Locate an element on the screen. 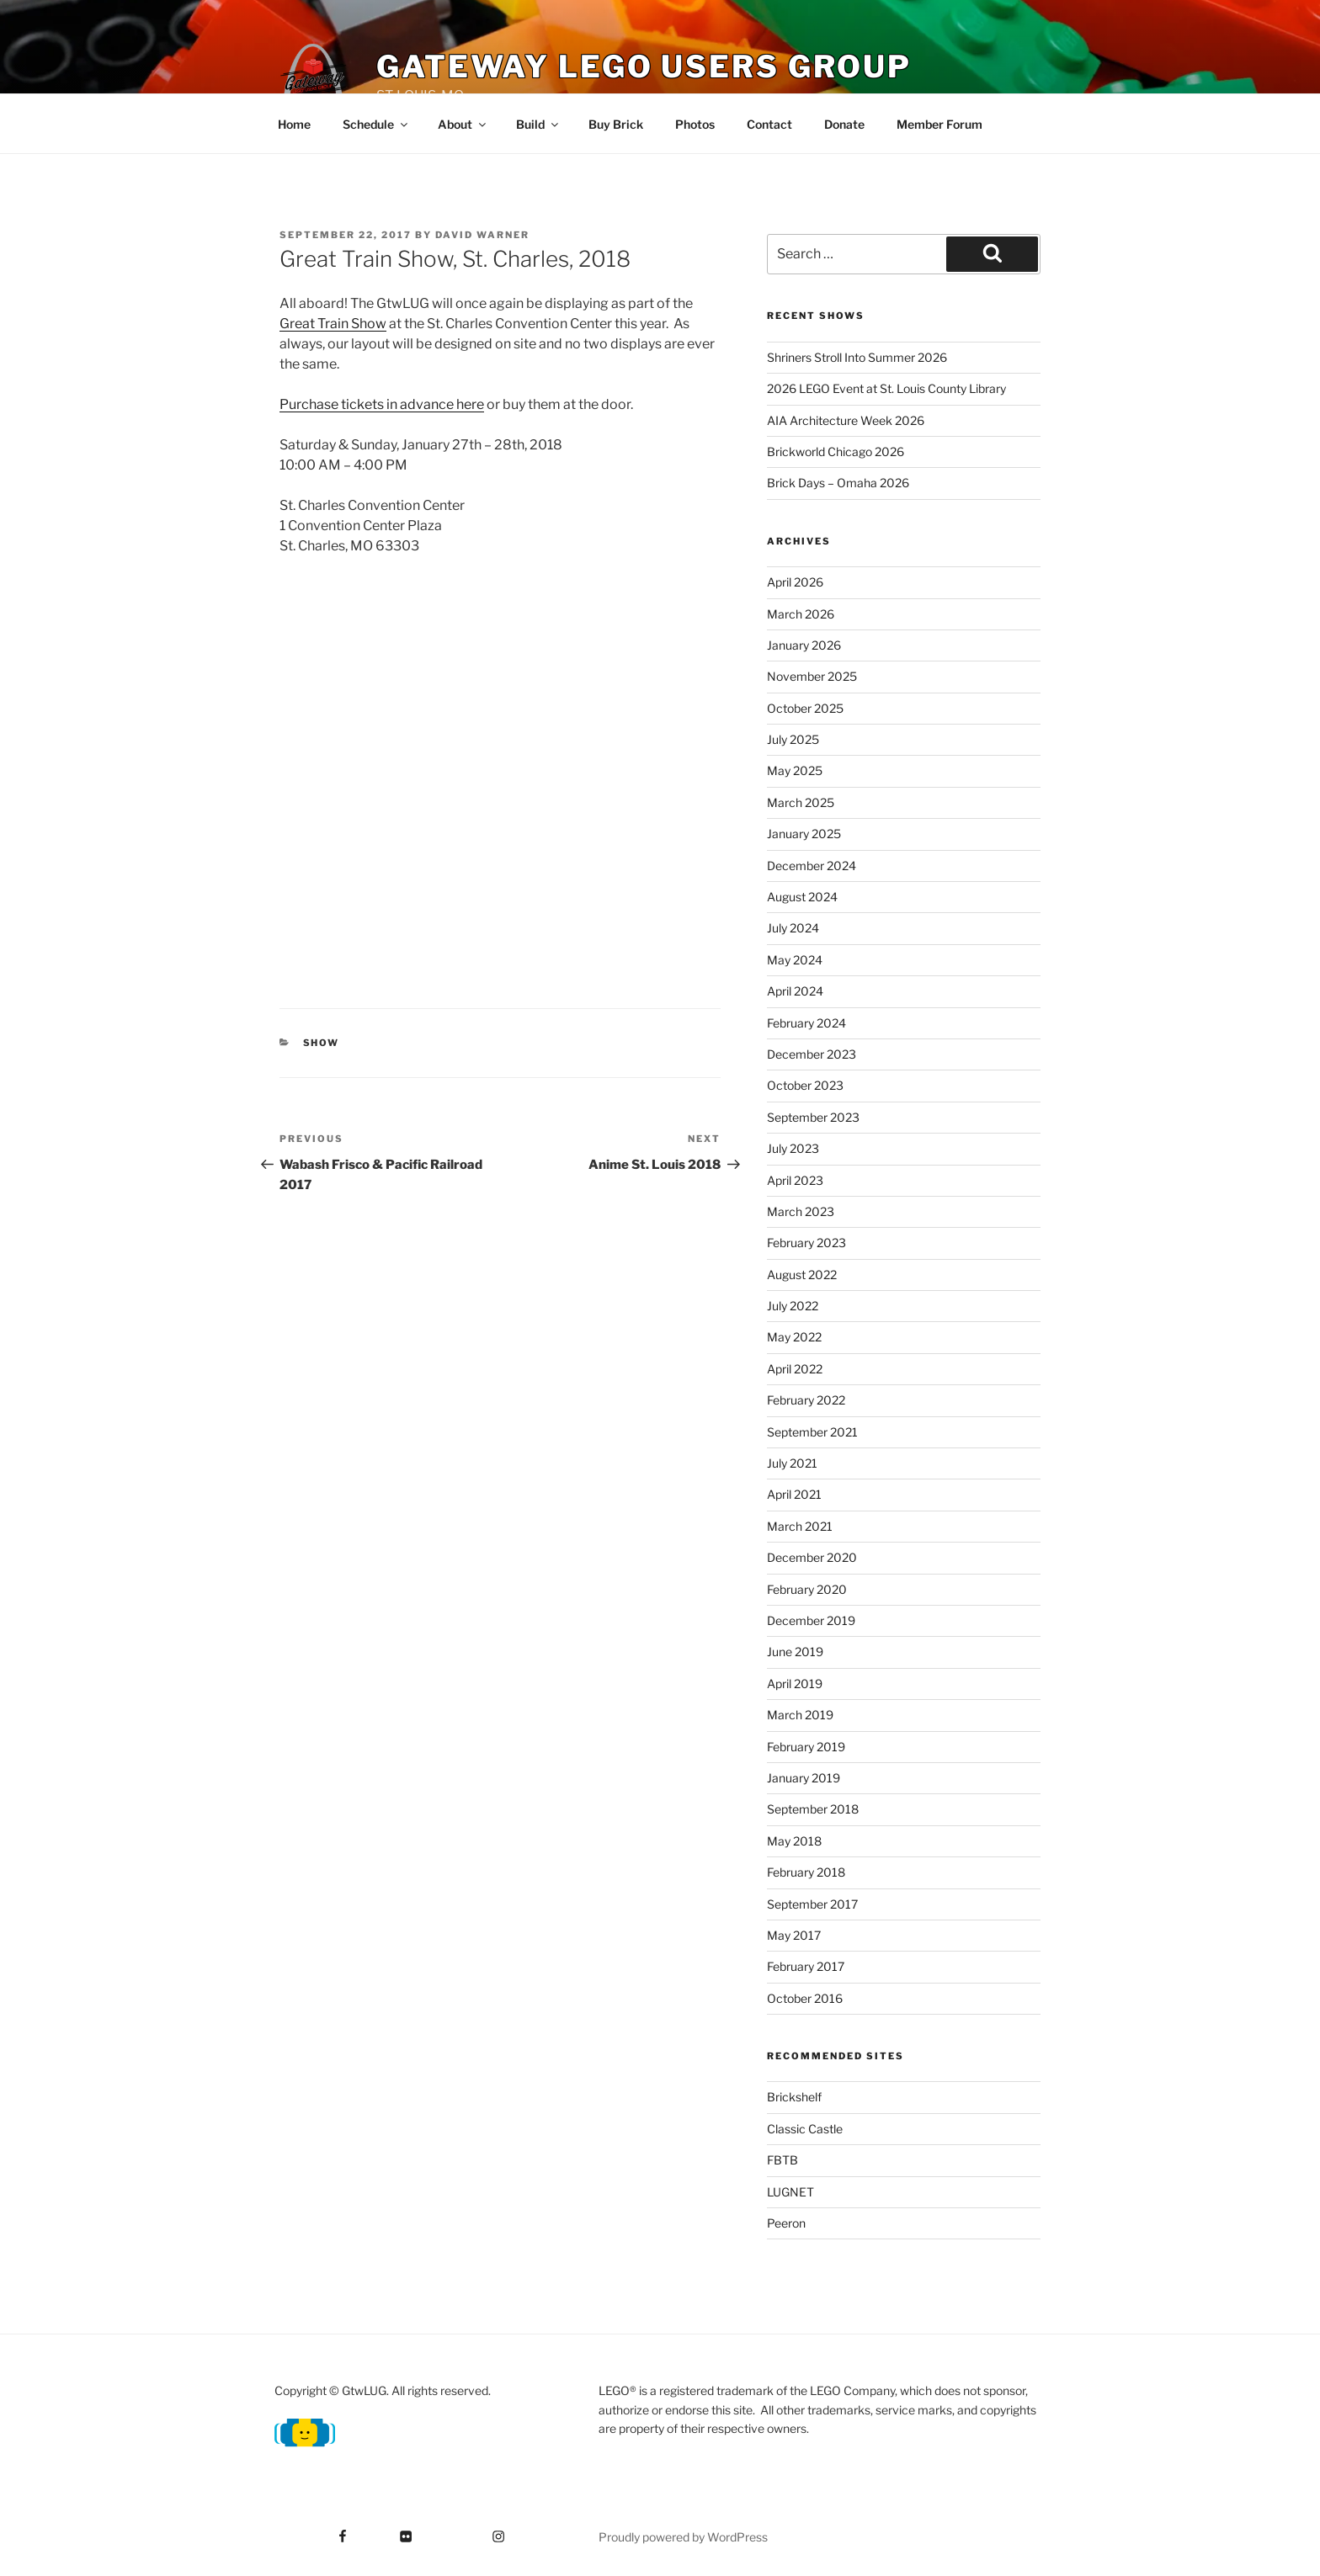  Classic Castle is located at coordinates (805, 2129).